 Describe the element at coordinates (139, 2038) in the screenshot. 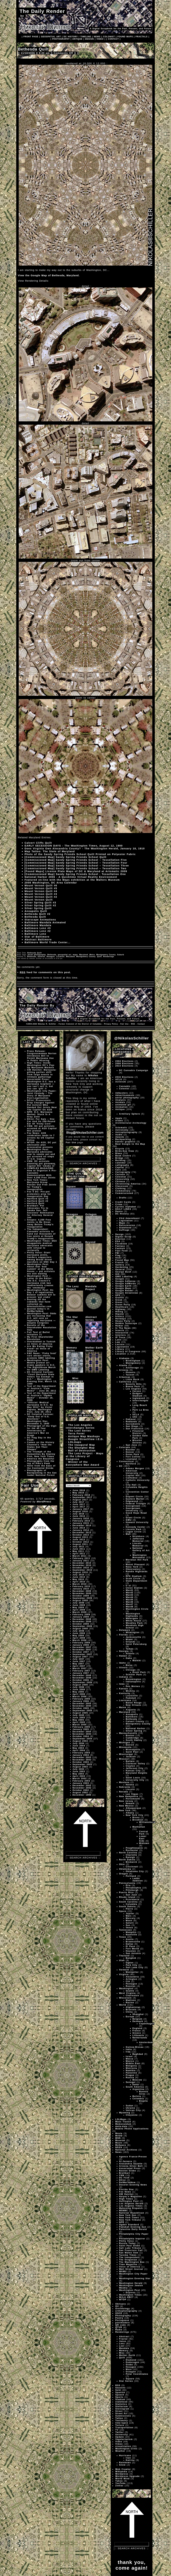

I see `Netherlands` at that location.